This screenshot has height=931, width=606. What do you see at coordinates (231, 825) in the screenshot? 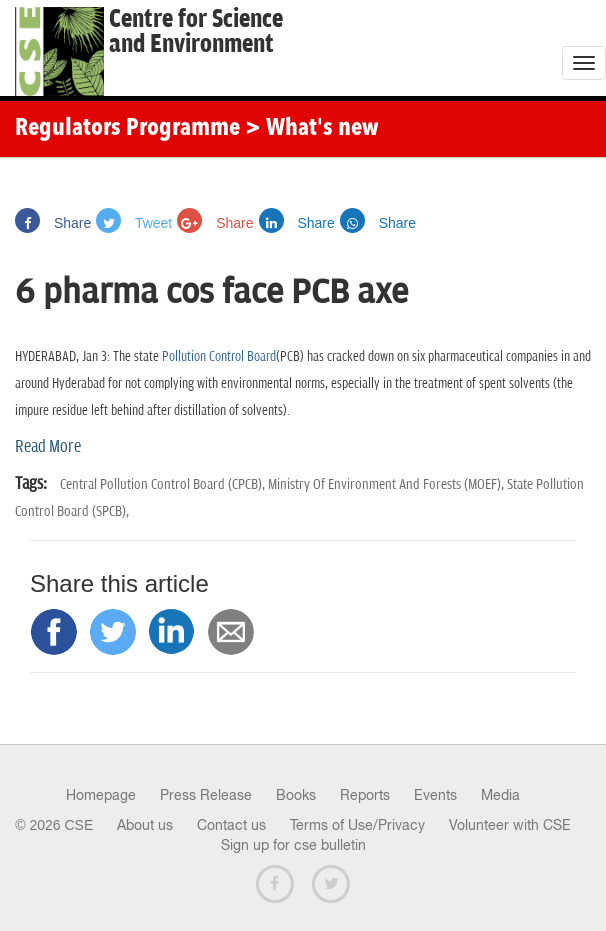
I see `Contact us` at bounding box center [231, 825].